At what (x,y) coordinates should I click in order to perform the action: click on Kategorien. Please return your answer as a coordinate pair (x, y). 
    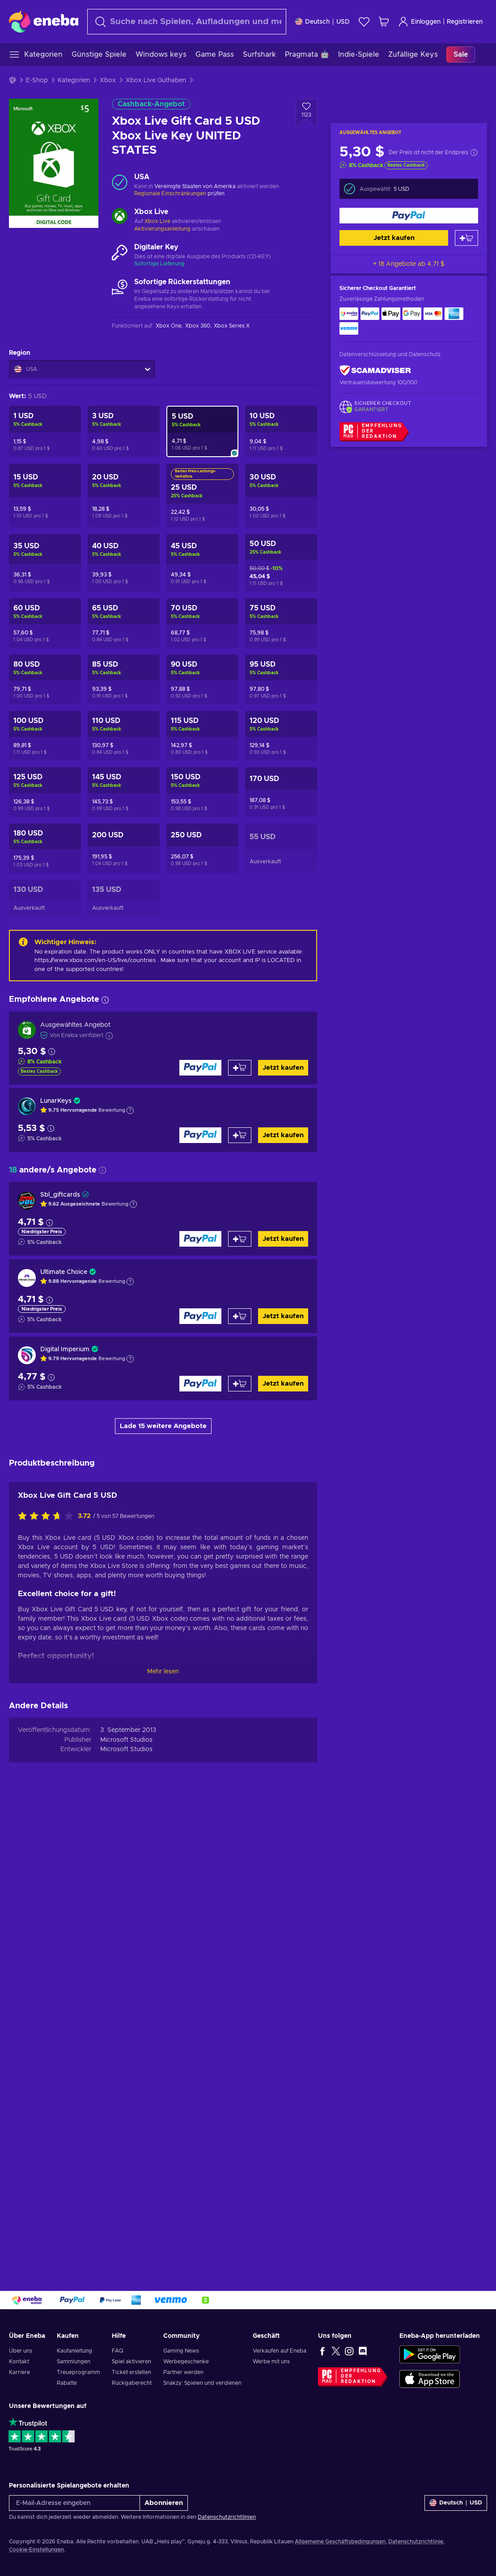
    Looking at the image, I should click on (74, 80).